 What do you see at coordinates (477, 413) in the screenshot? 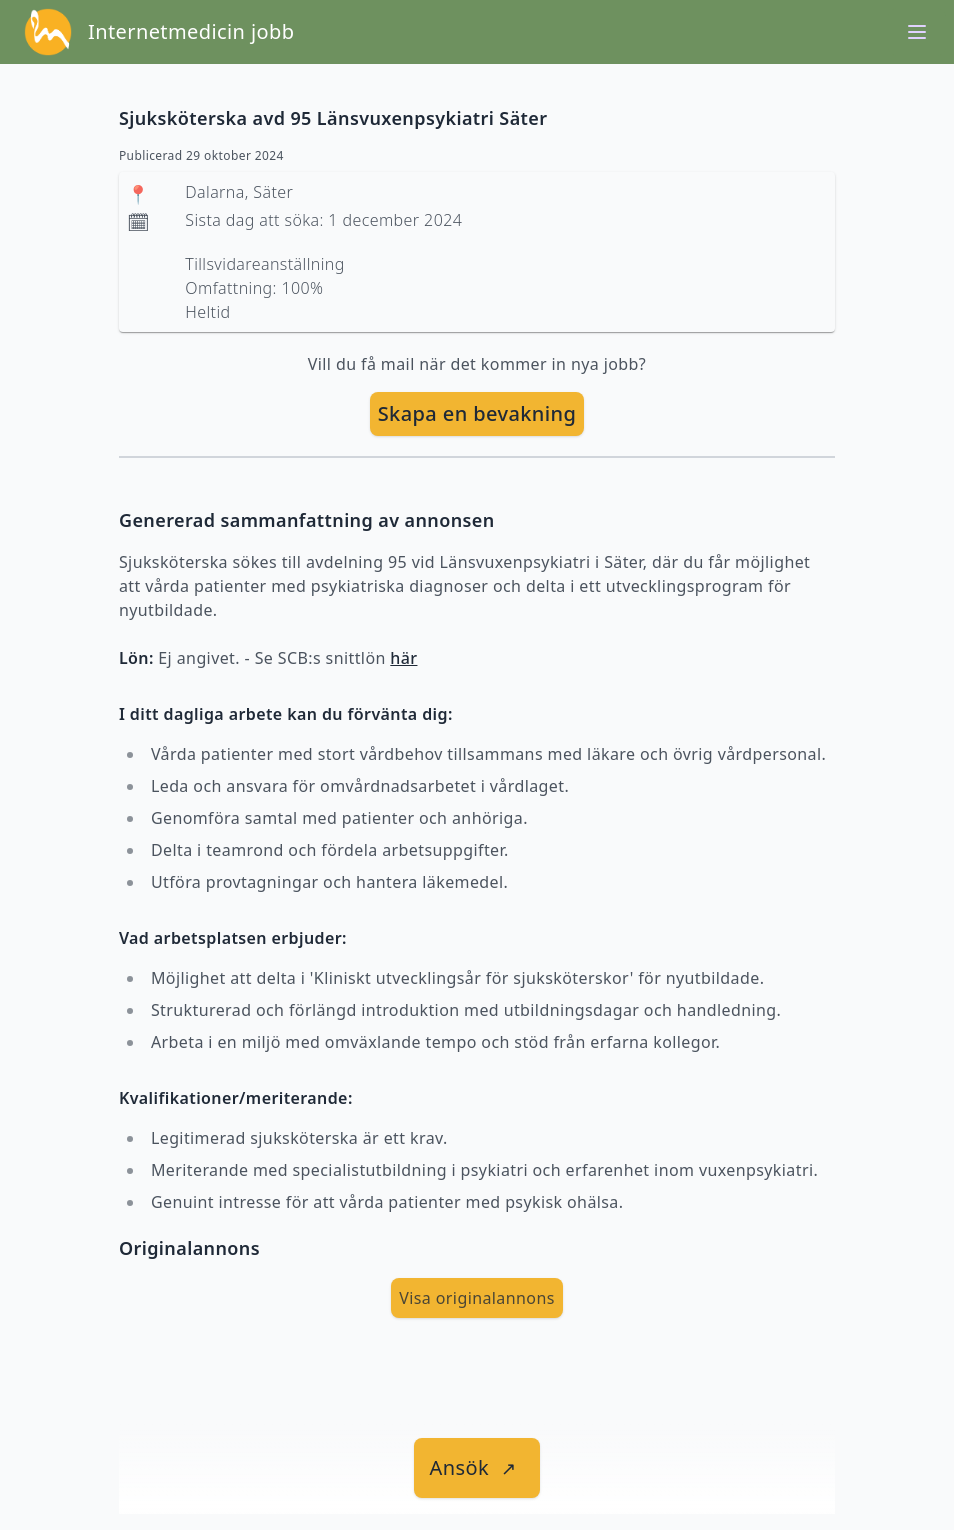
I see `Skapa en bevakning [skapa bevakning]` at bounding box center [477, 413].